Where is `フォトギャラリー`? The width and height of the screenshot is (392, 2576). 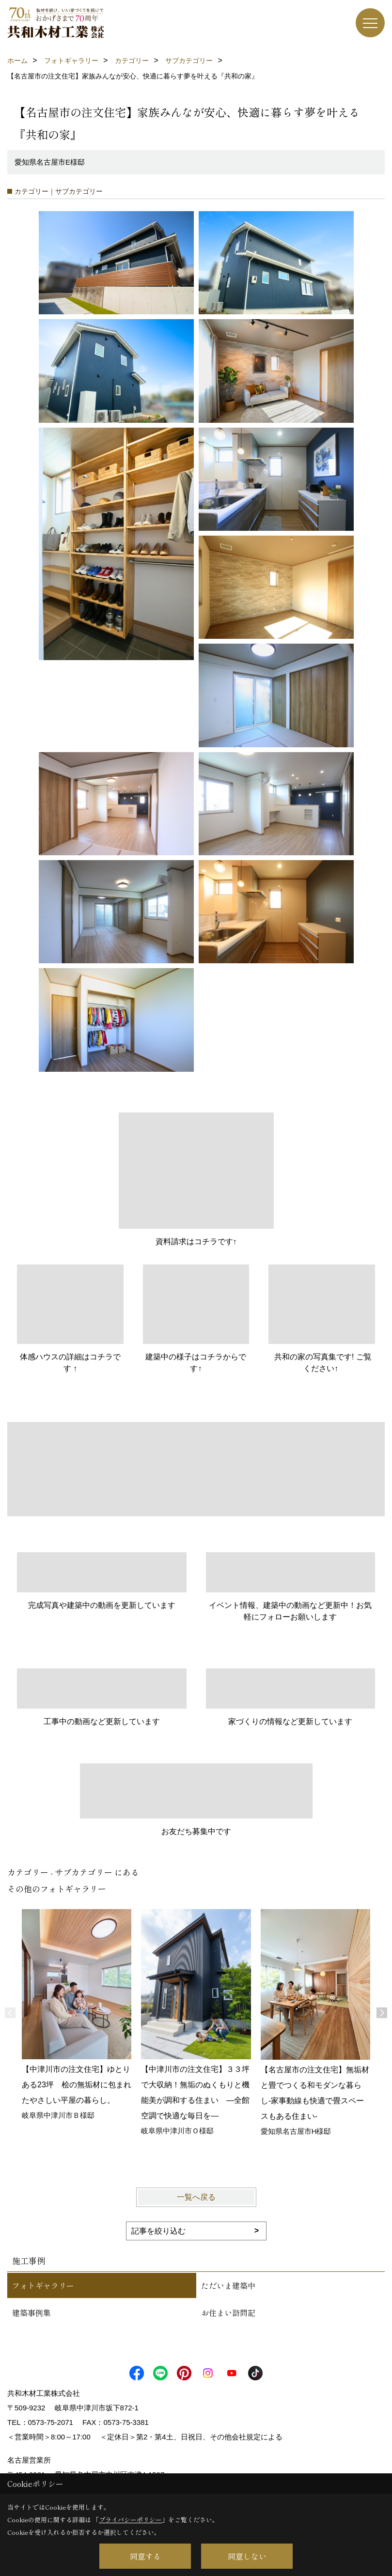
フォトギャラリー is located at coordinates (43, 2285).